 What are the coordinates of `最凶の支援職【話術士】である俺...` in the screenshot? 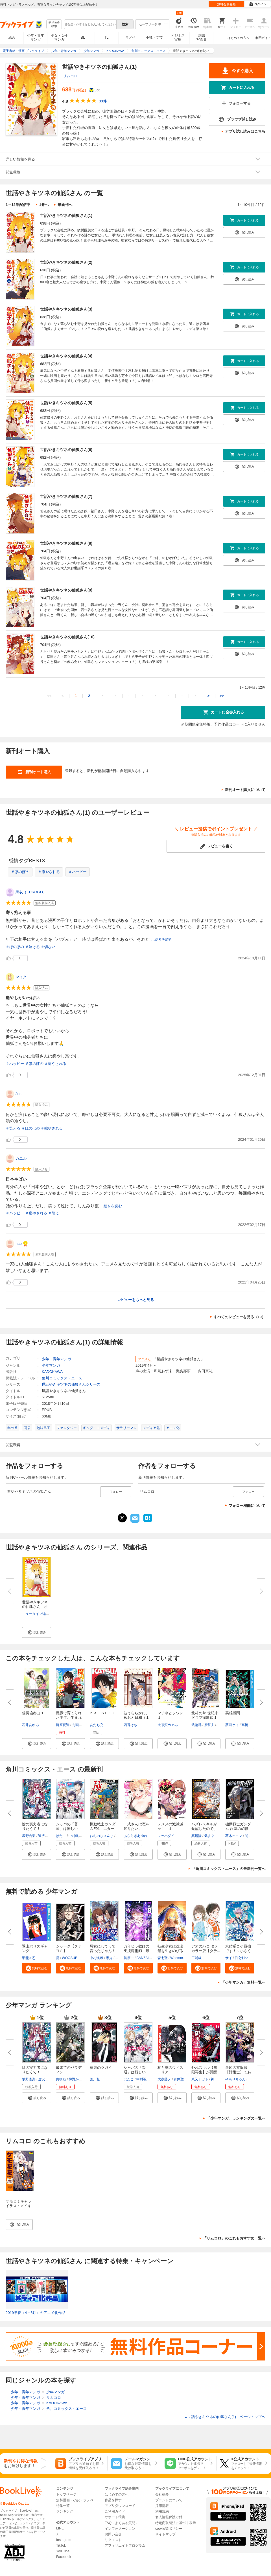 It's located at (238, 2072).